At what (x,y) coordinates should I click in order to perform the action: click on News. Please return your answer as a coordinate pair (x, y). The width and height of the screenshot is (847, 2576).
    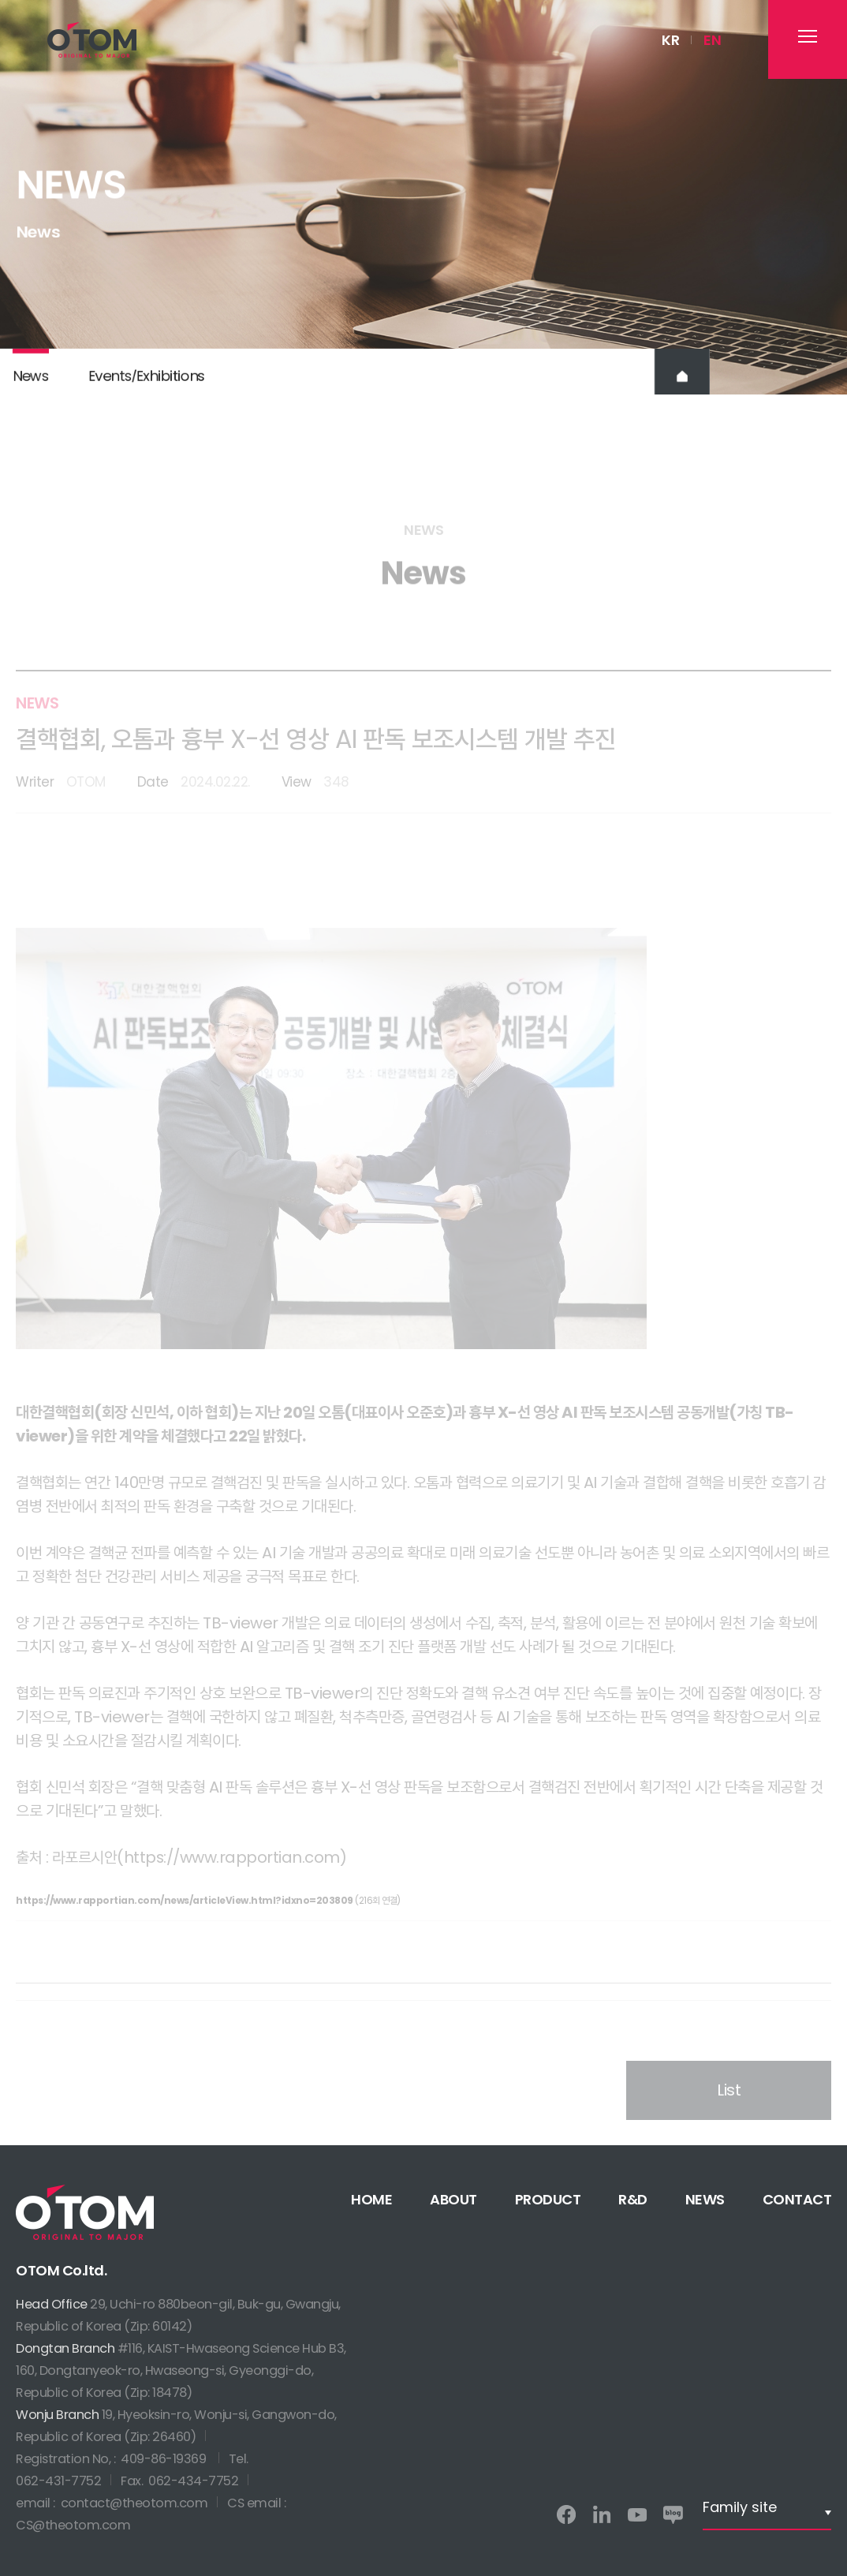
    Looking at the image, I should click on (30, 388).